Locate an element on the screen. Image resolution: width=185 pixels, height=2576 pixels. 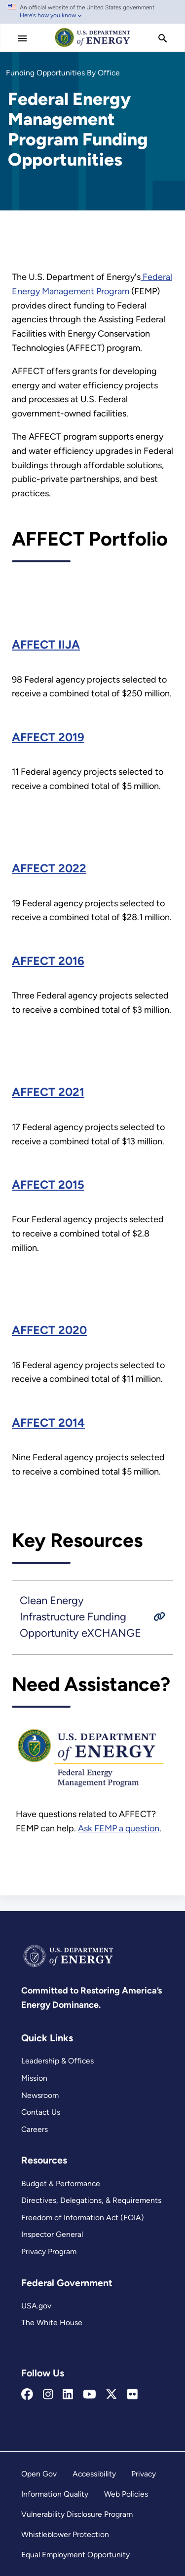
Clean Energy Infrastructure Funding Opportunity eXCHANGE is located at coordinates (80, 1616).